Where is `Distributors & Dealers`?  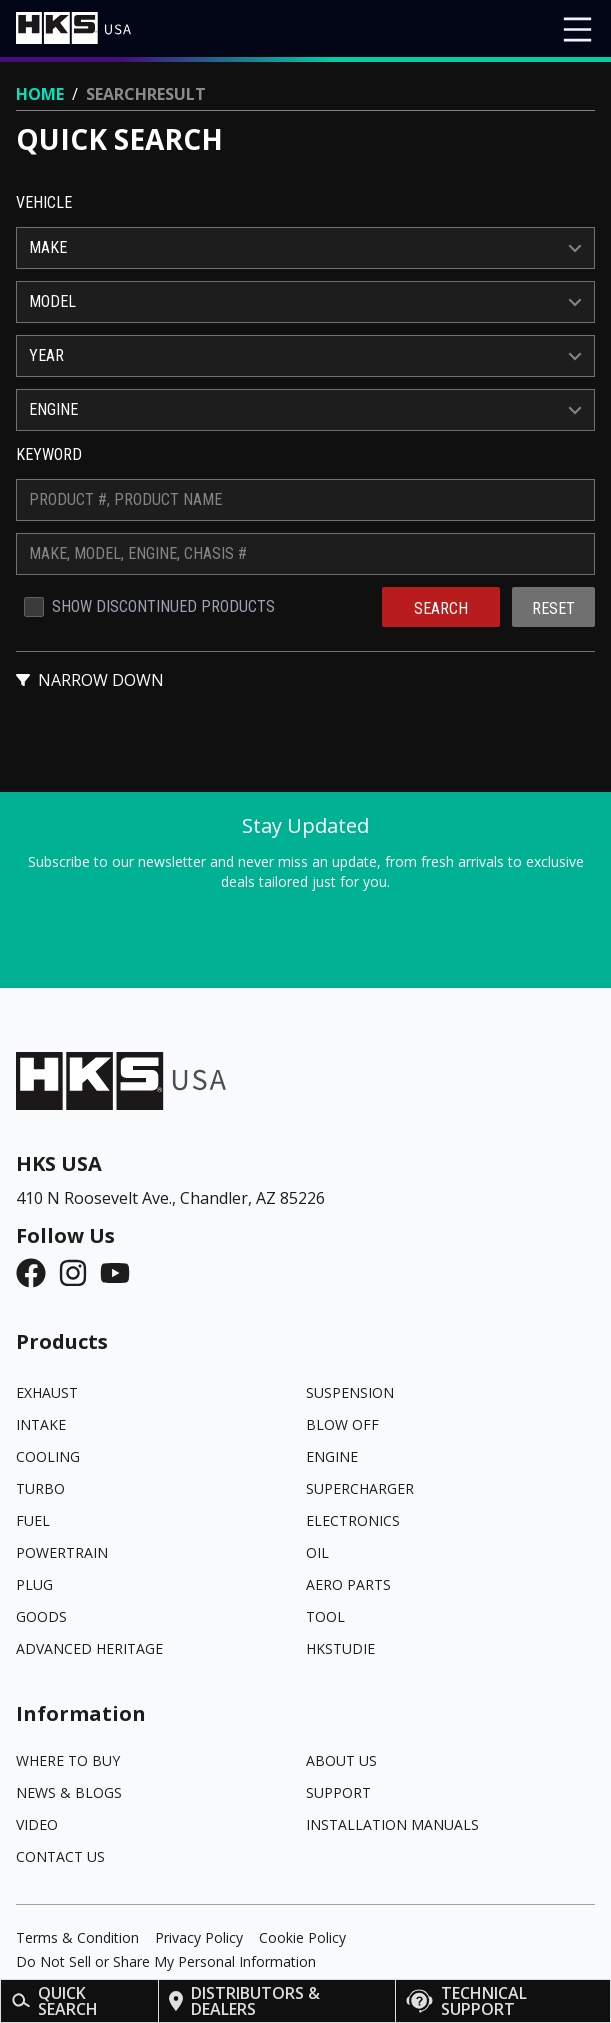
Distributors & Dealers is located at coordinates (245, 2001).